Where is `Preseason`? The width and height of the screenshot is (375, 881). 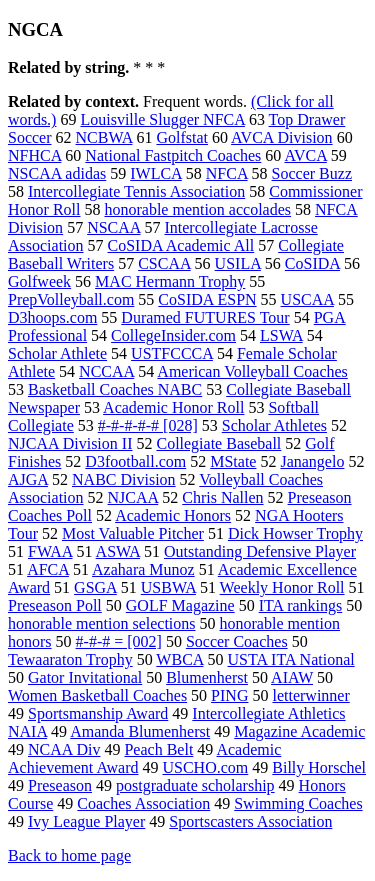
Preseason is located at coordinates (60, 785).